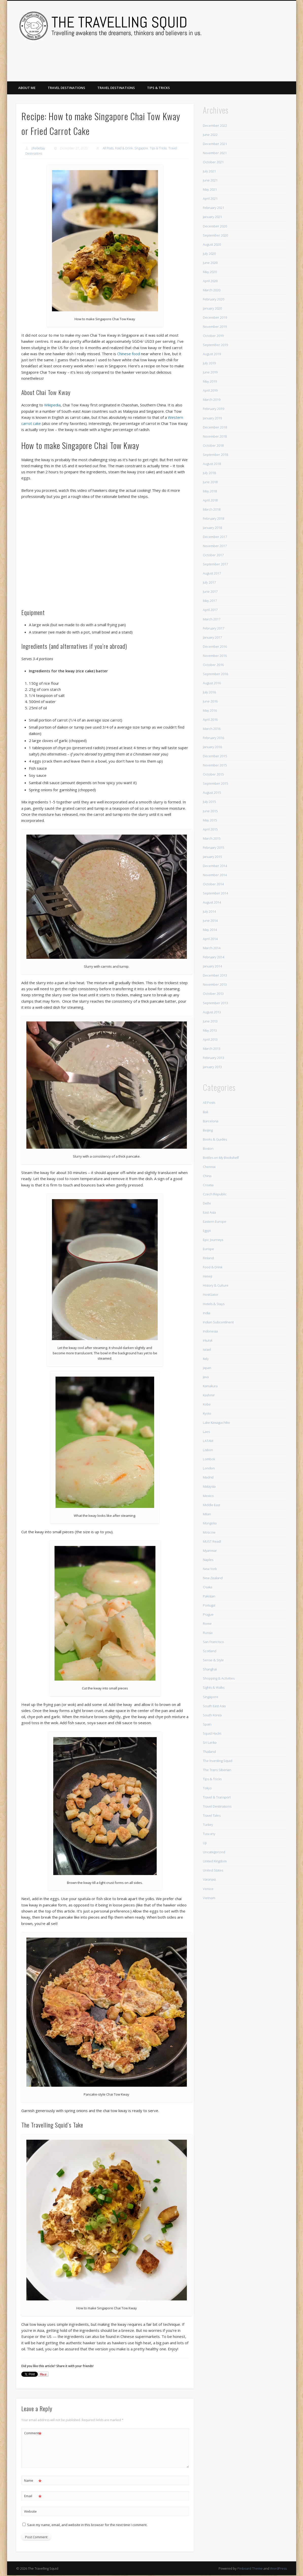 The image size is (303, 2576). I want to click on Russia, so click(207, 1632).